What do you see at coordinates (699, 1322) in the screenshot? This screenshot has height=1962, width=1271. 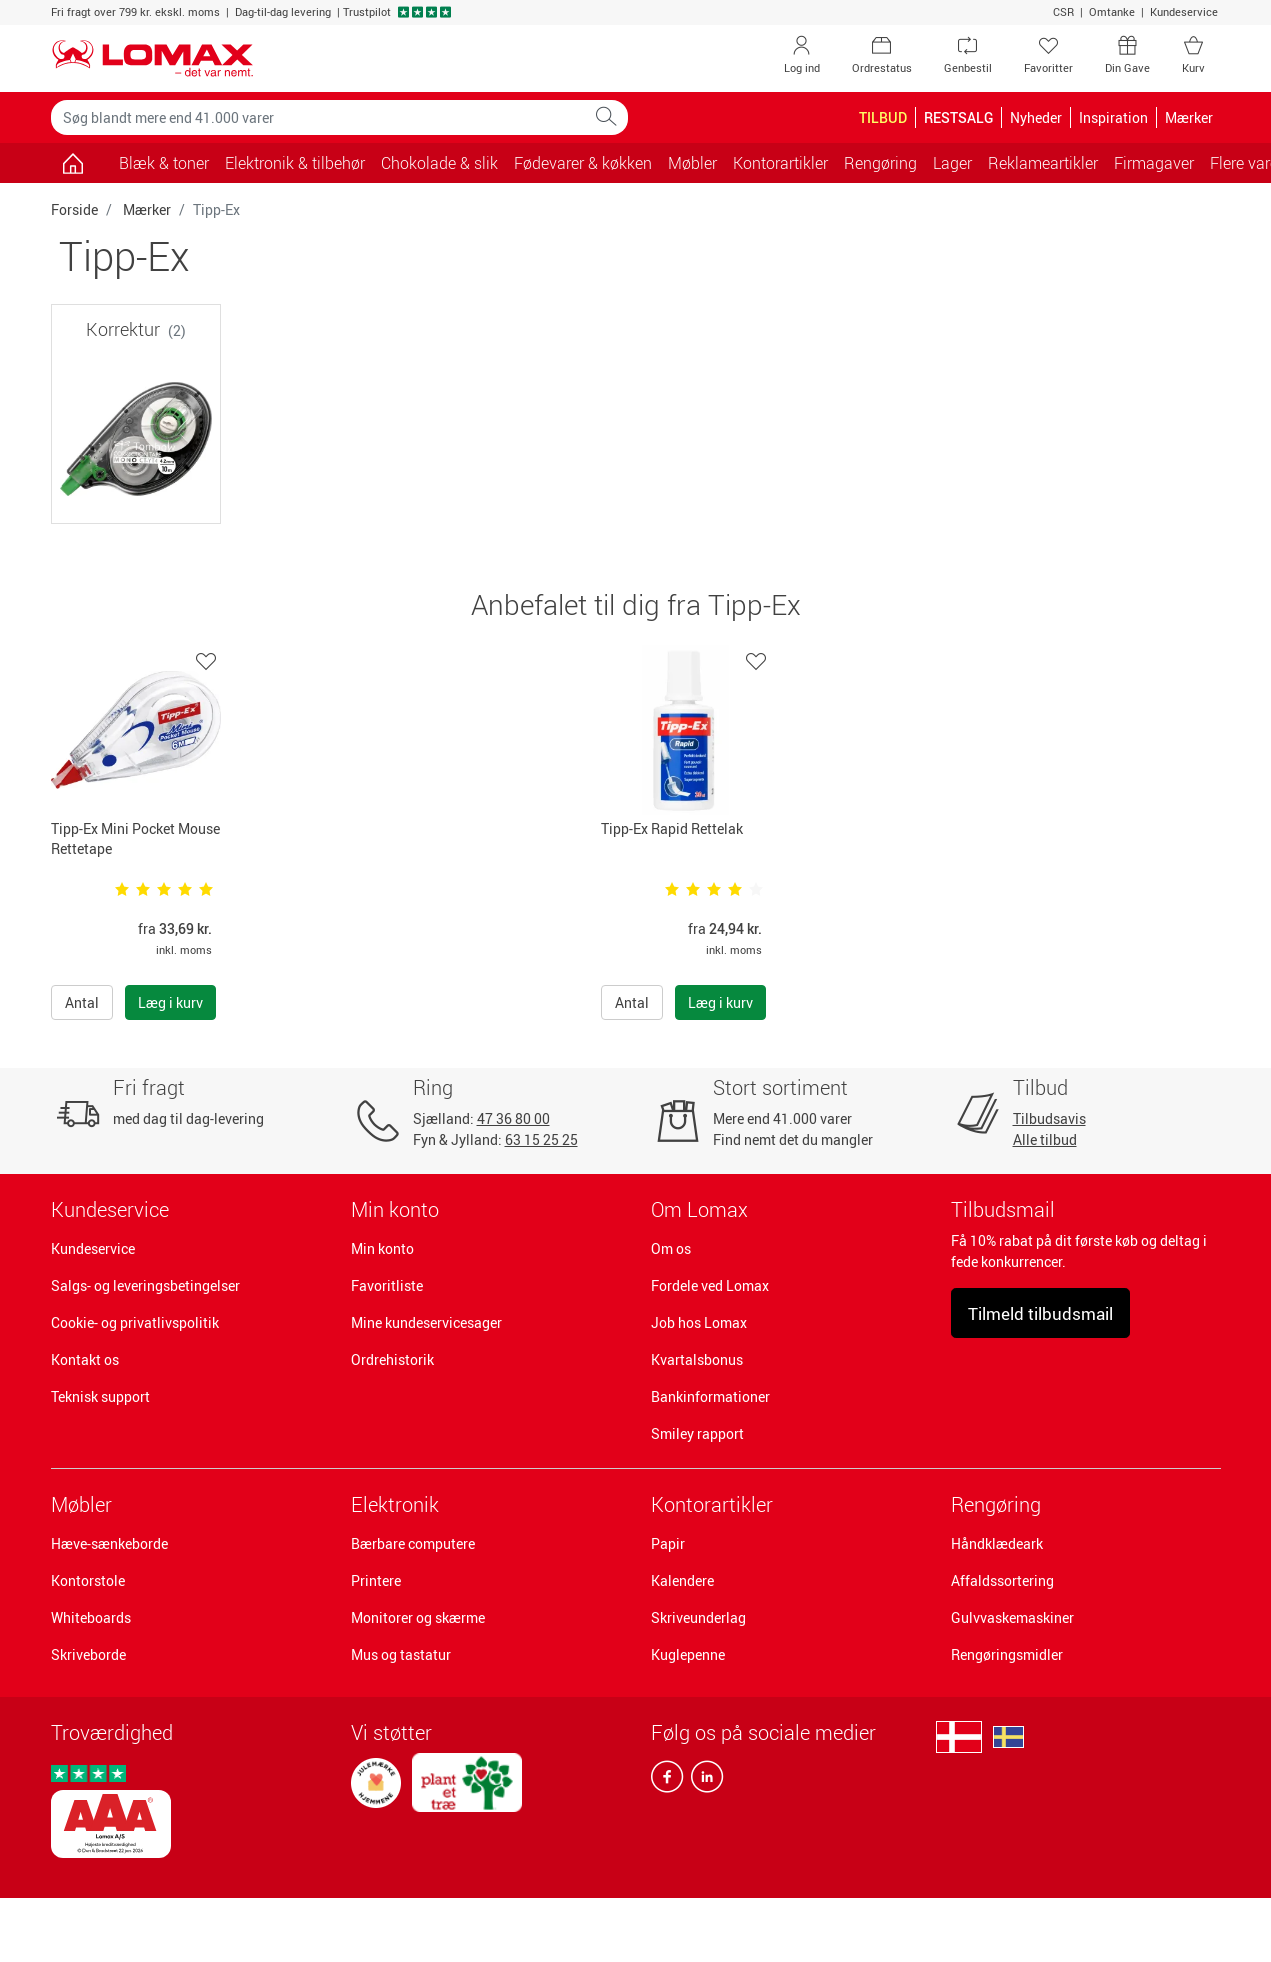 I see `Job hos Lomax` at bounding box center [699, 1322].